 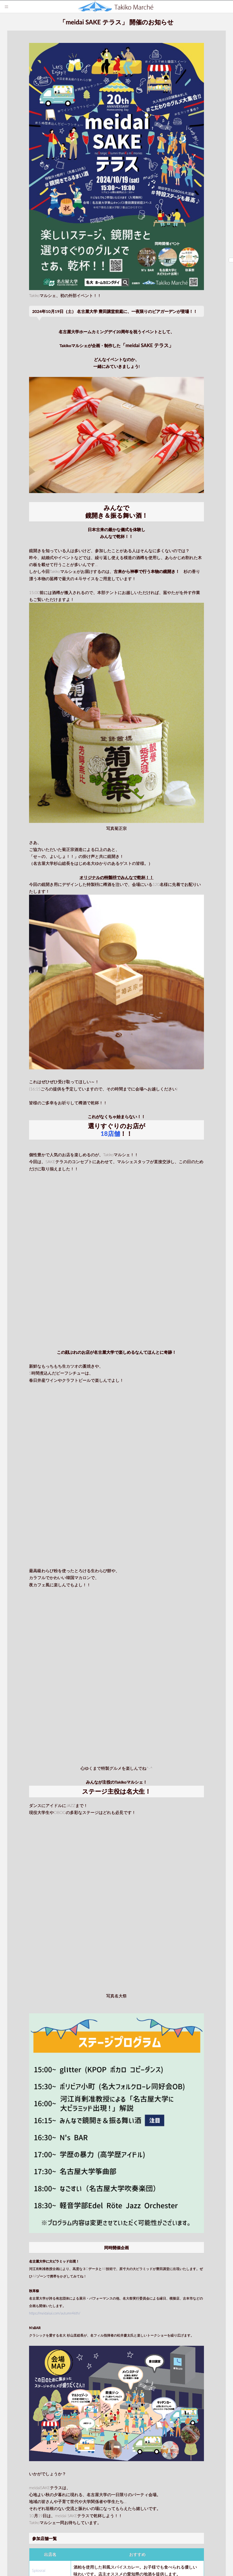 I want to click on 18店舗, so click(x=110, y=1133).